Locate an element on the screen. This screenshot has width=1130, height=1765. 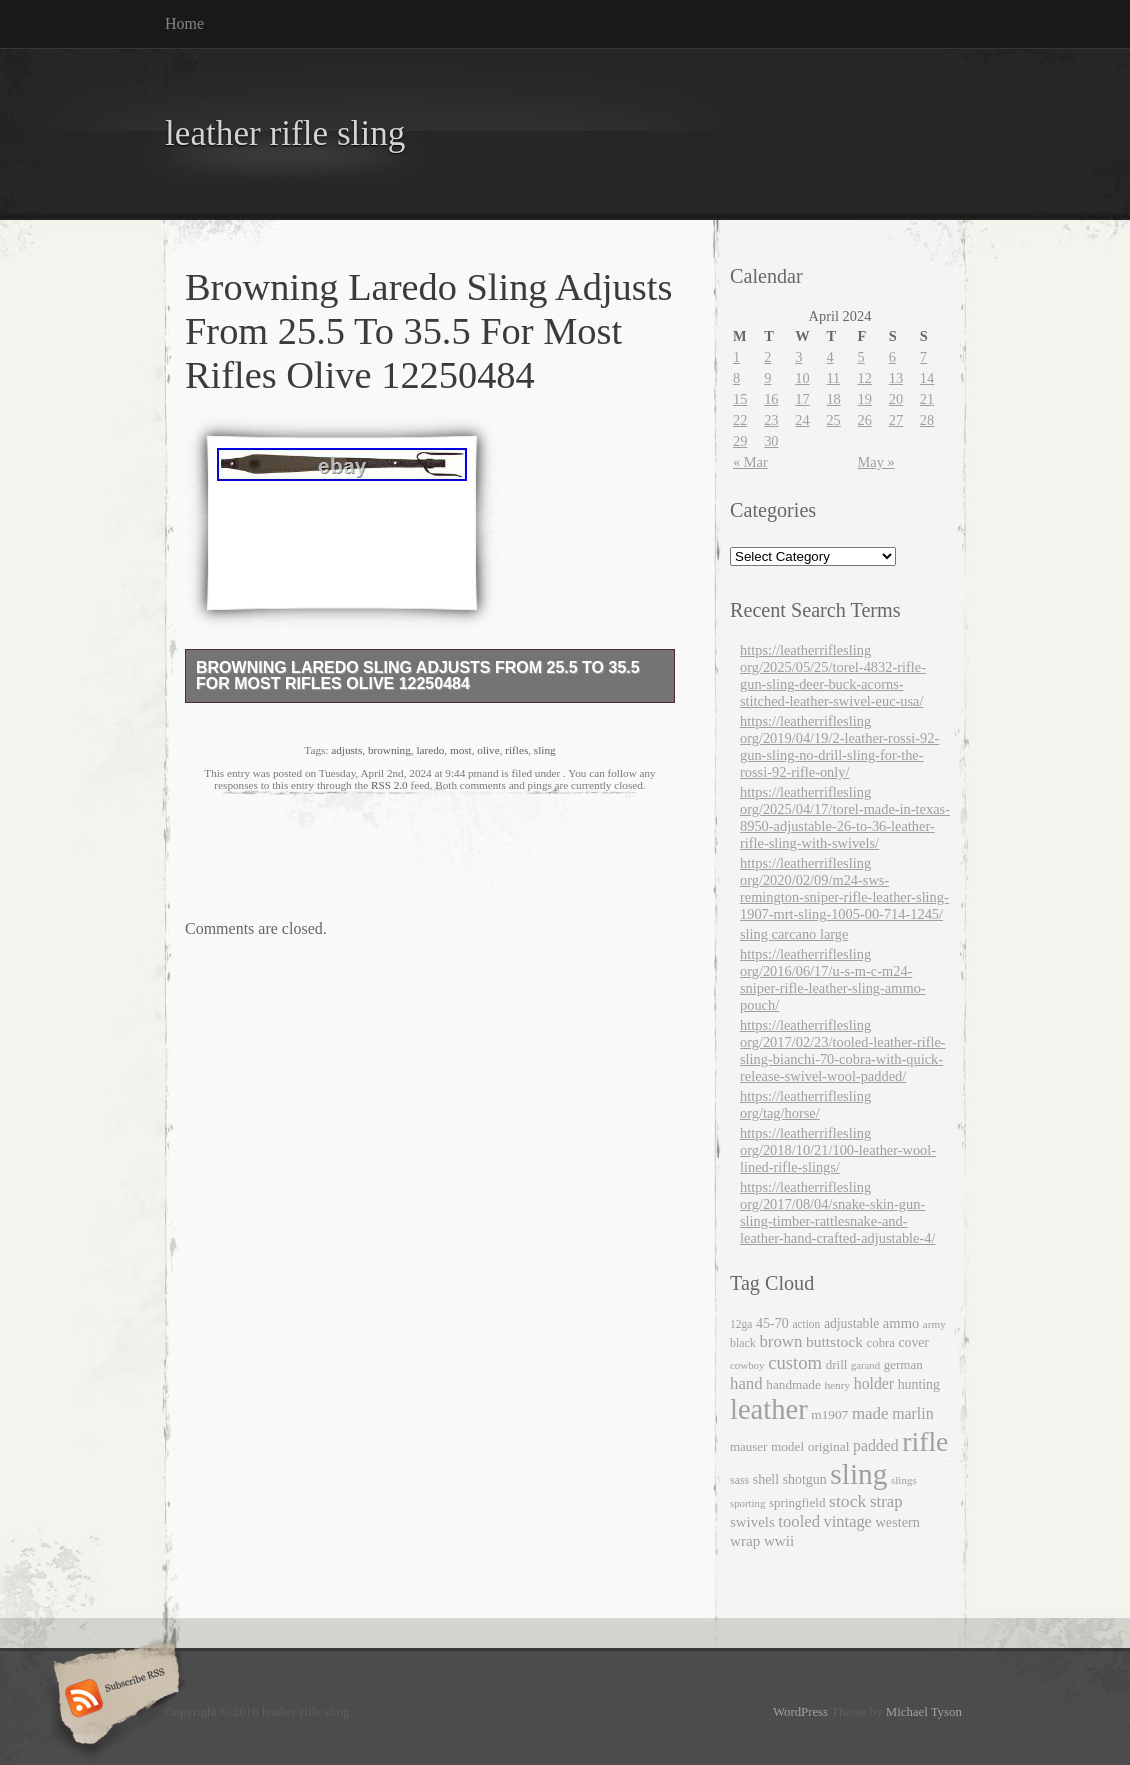
21 is located at coordinates (927, 399).